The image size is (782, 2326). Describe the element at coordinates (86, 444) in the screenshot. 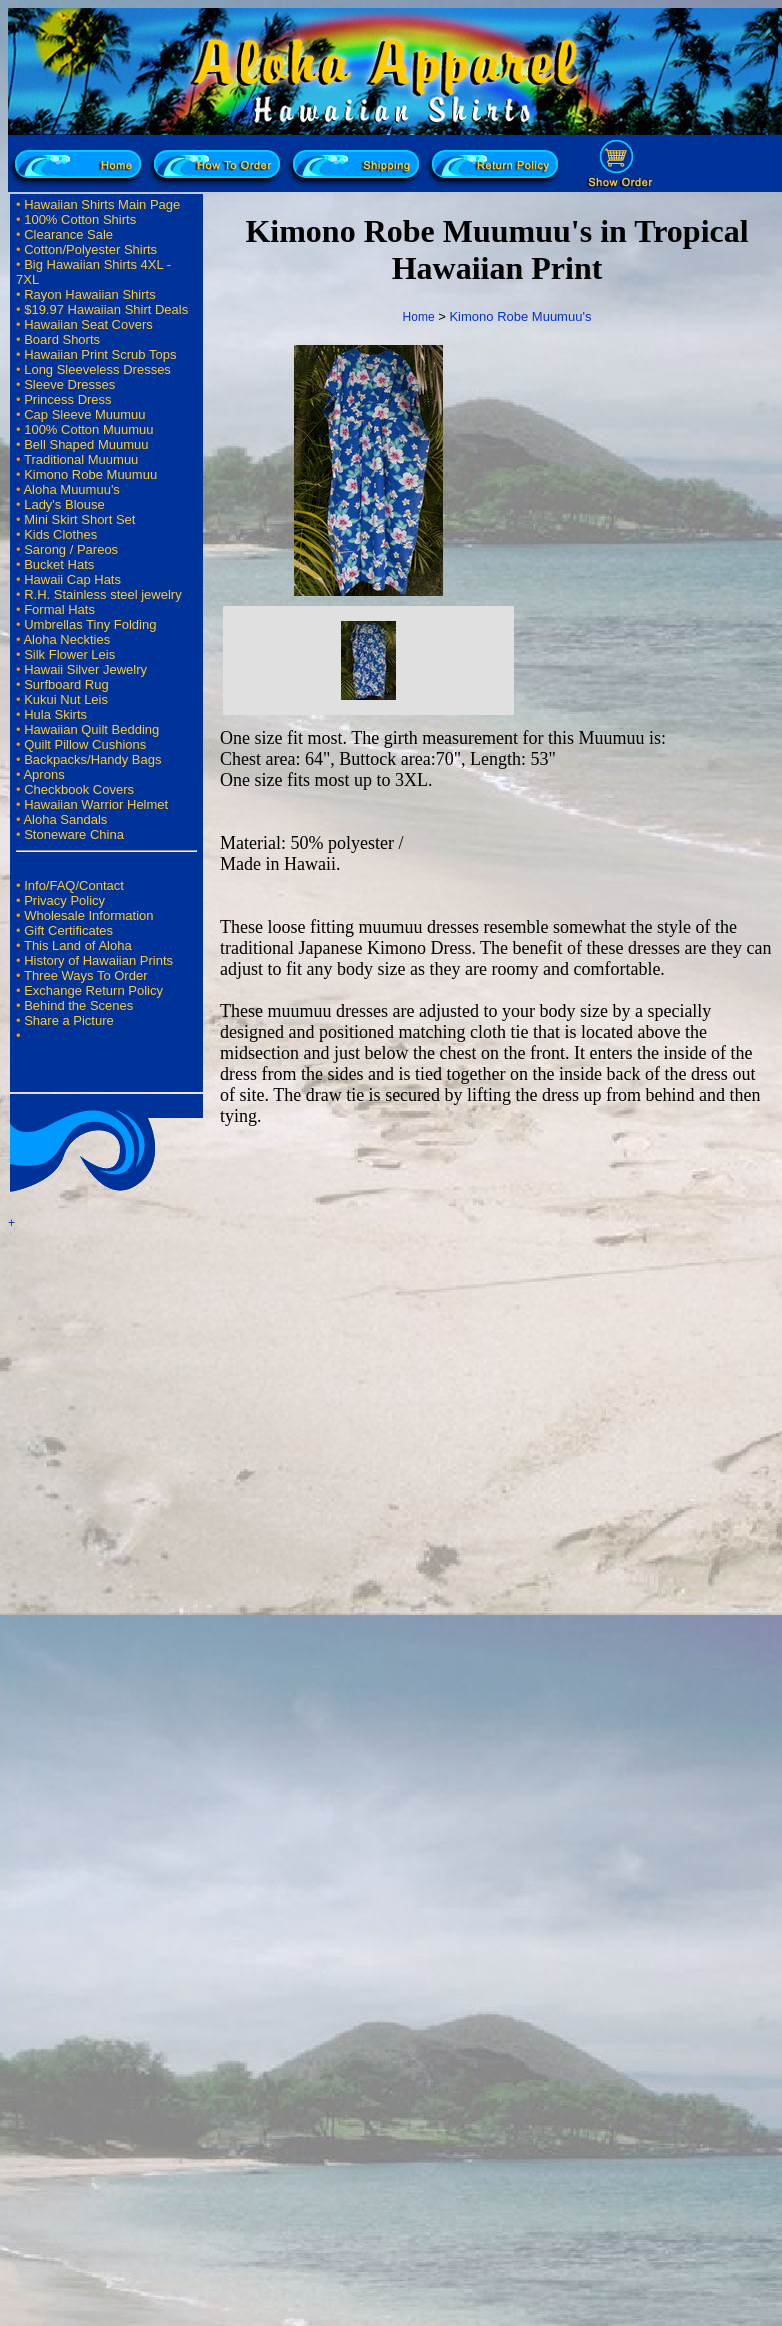

I see `Bell Shaped Muumuu` at that location.